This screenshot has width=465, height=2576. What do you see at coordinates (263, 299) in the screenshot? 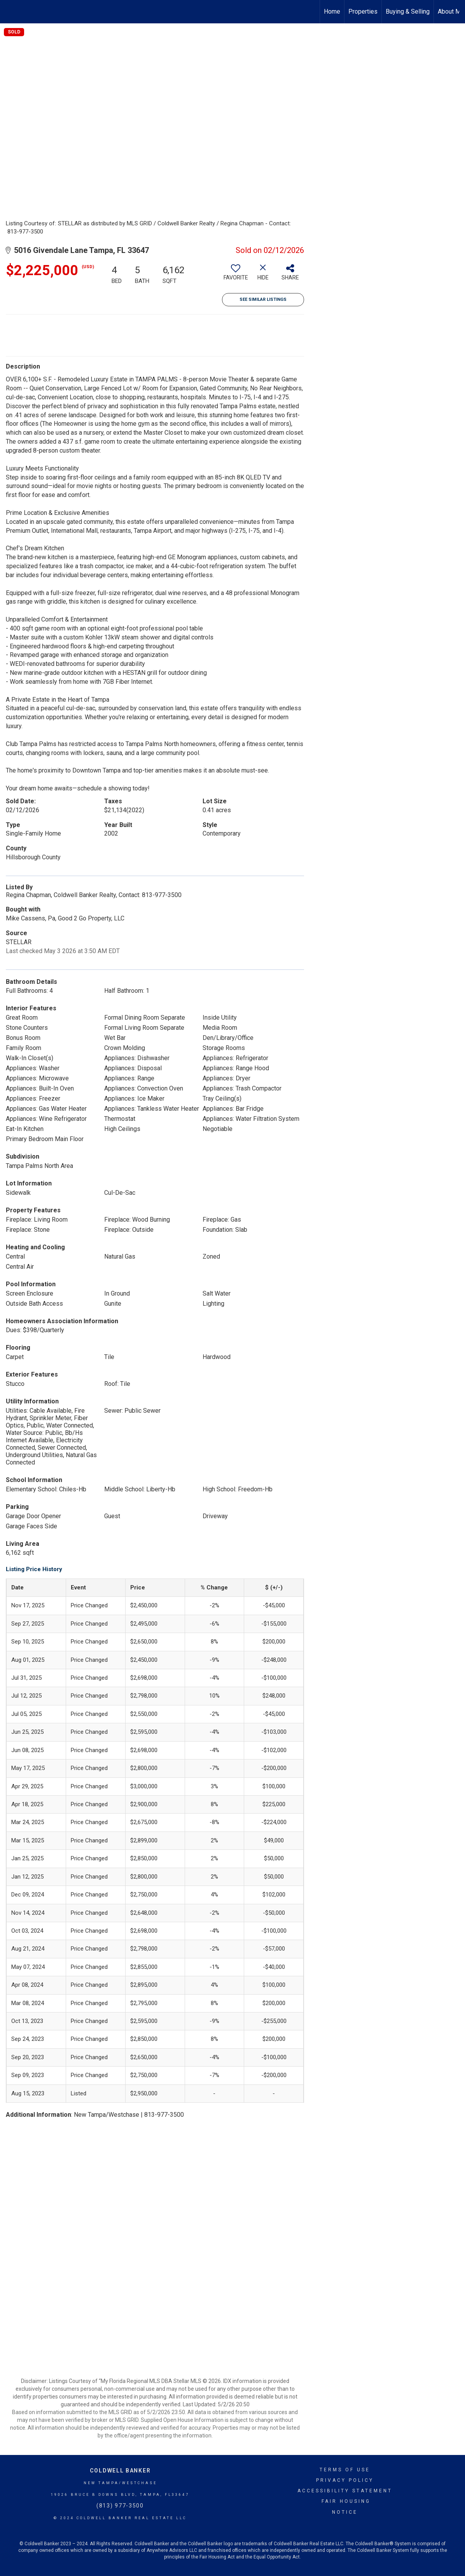
I see `See Similar Listings` at bounding box center [263, 299].